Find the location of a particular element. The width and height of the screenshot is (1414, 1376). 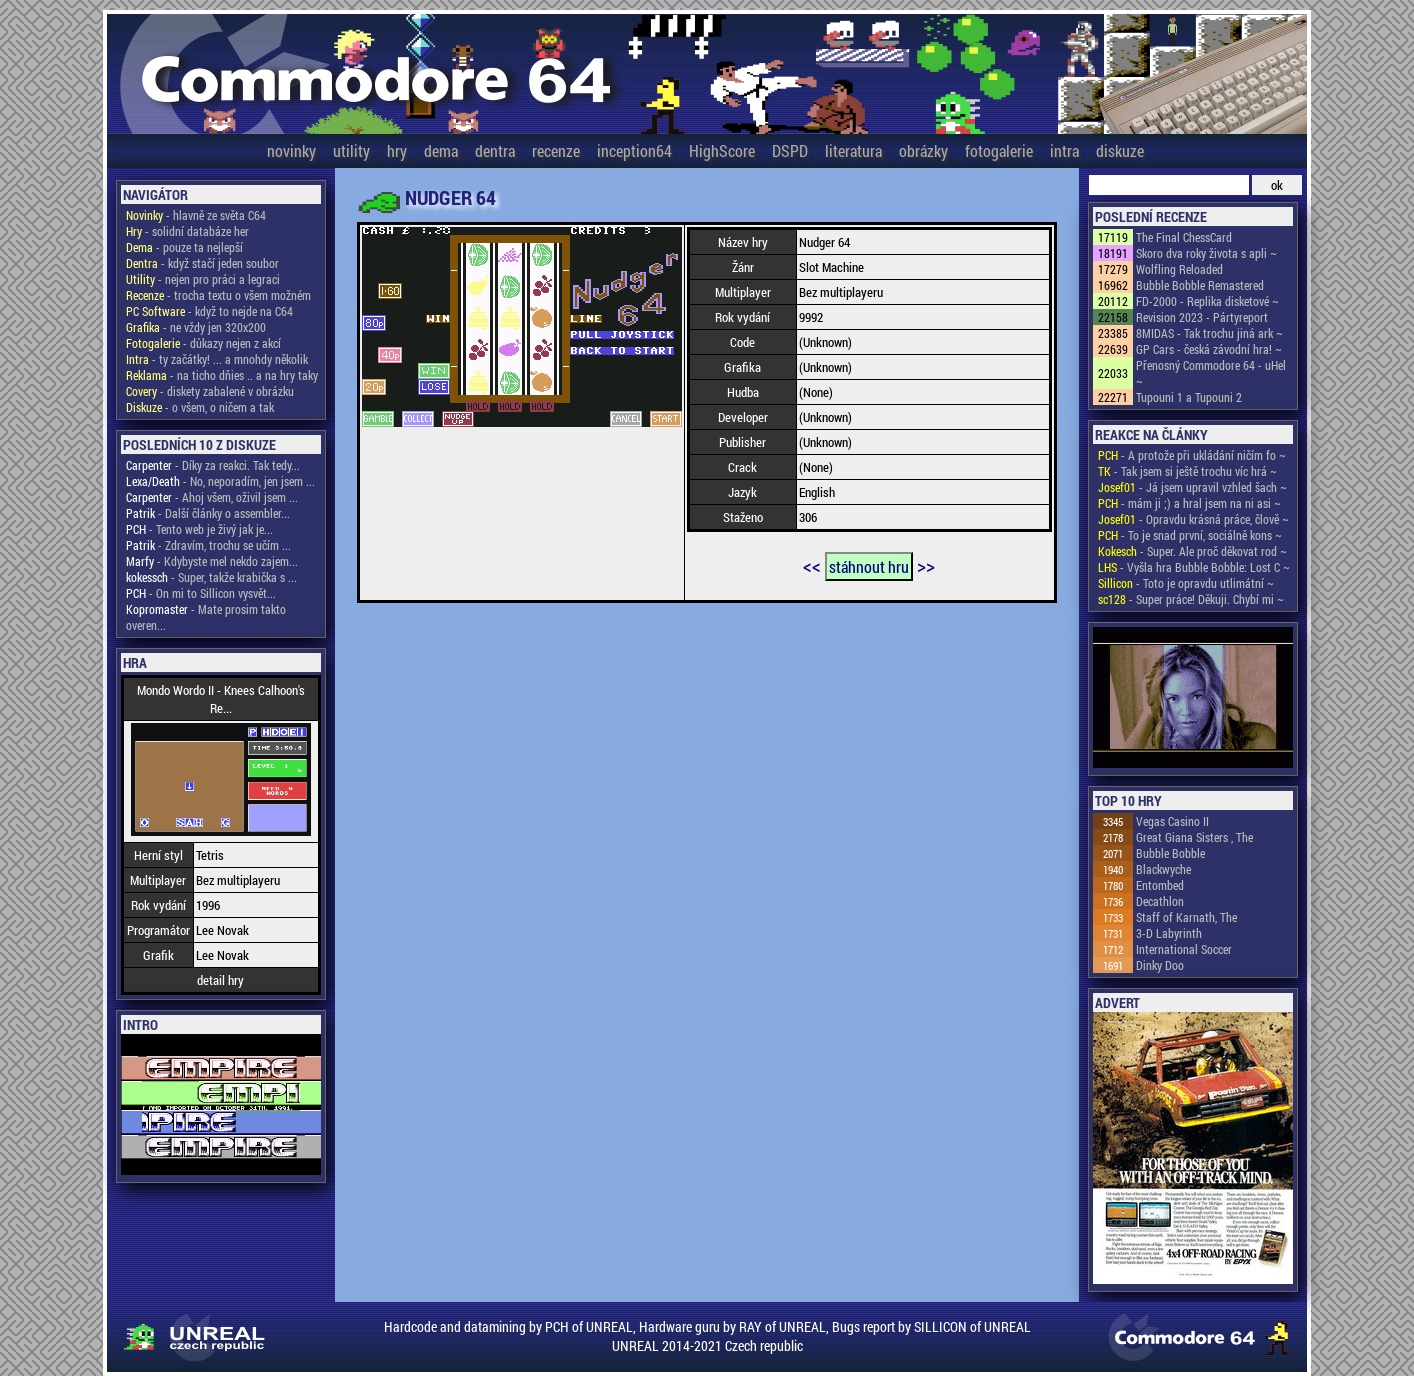

International Soccer is located at coordinates (1184, 949).